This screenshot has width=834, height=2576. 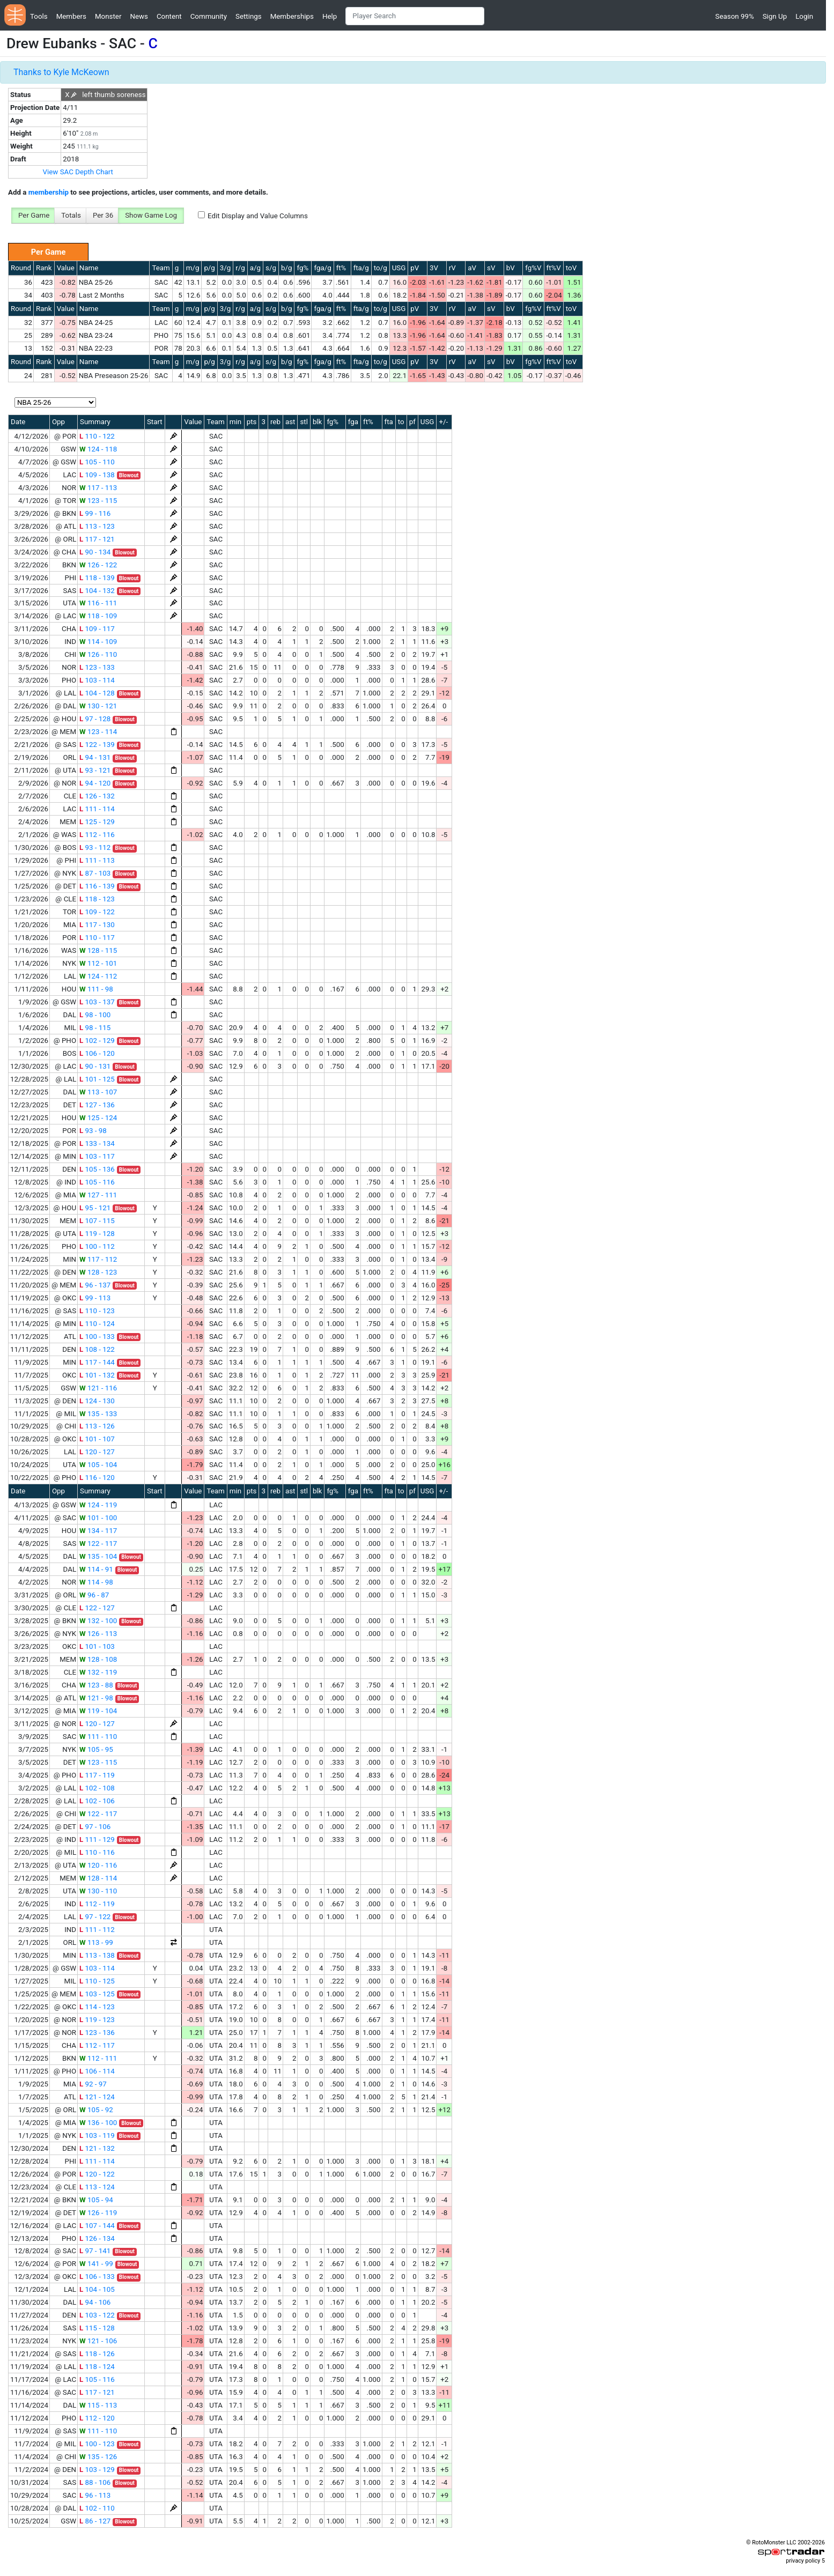 I want to click on 102 - 129, so click(x=97, y=1041).